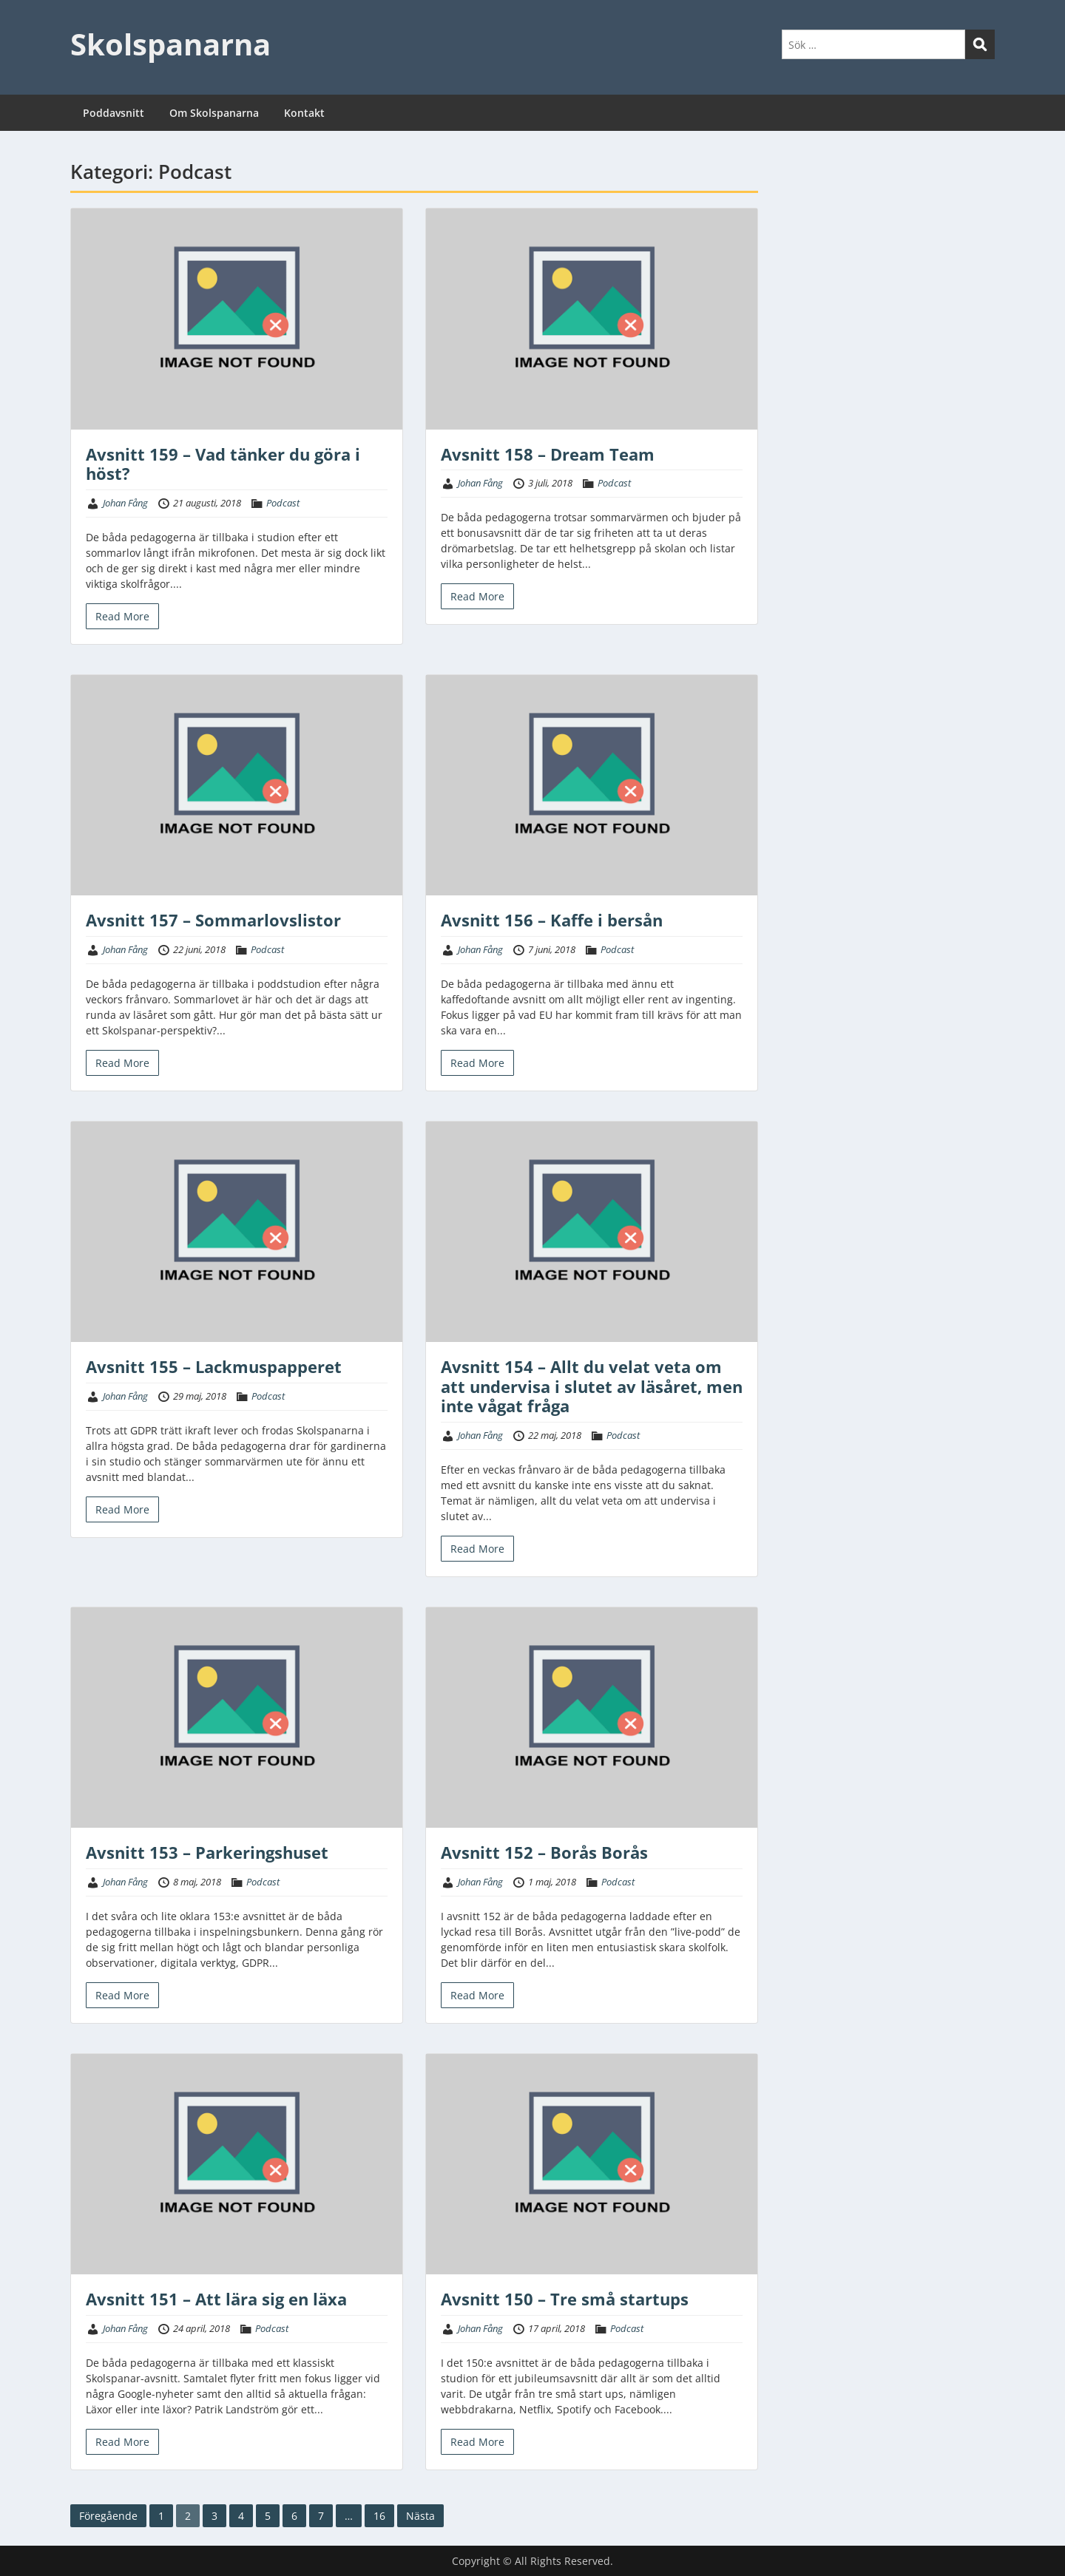  What do you see at coordinates (207, 1852) in the screenshot?
I see `Avsnitt 153 – Parkeringshuset` at bounding box center [207, 1852].